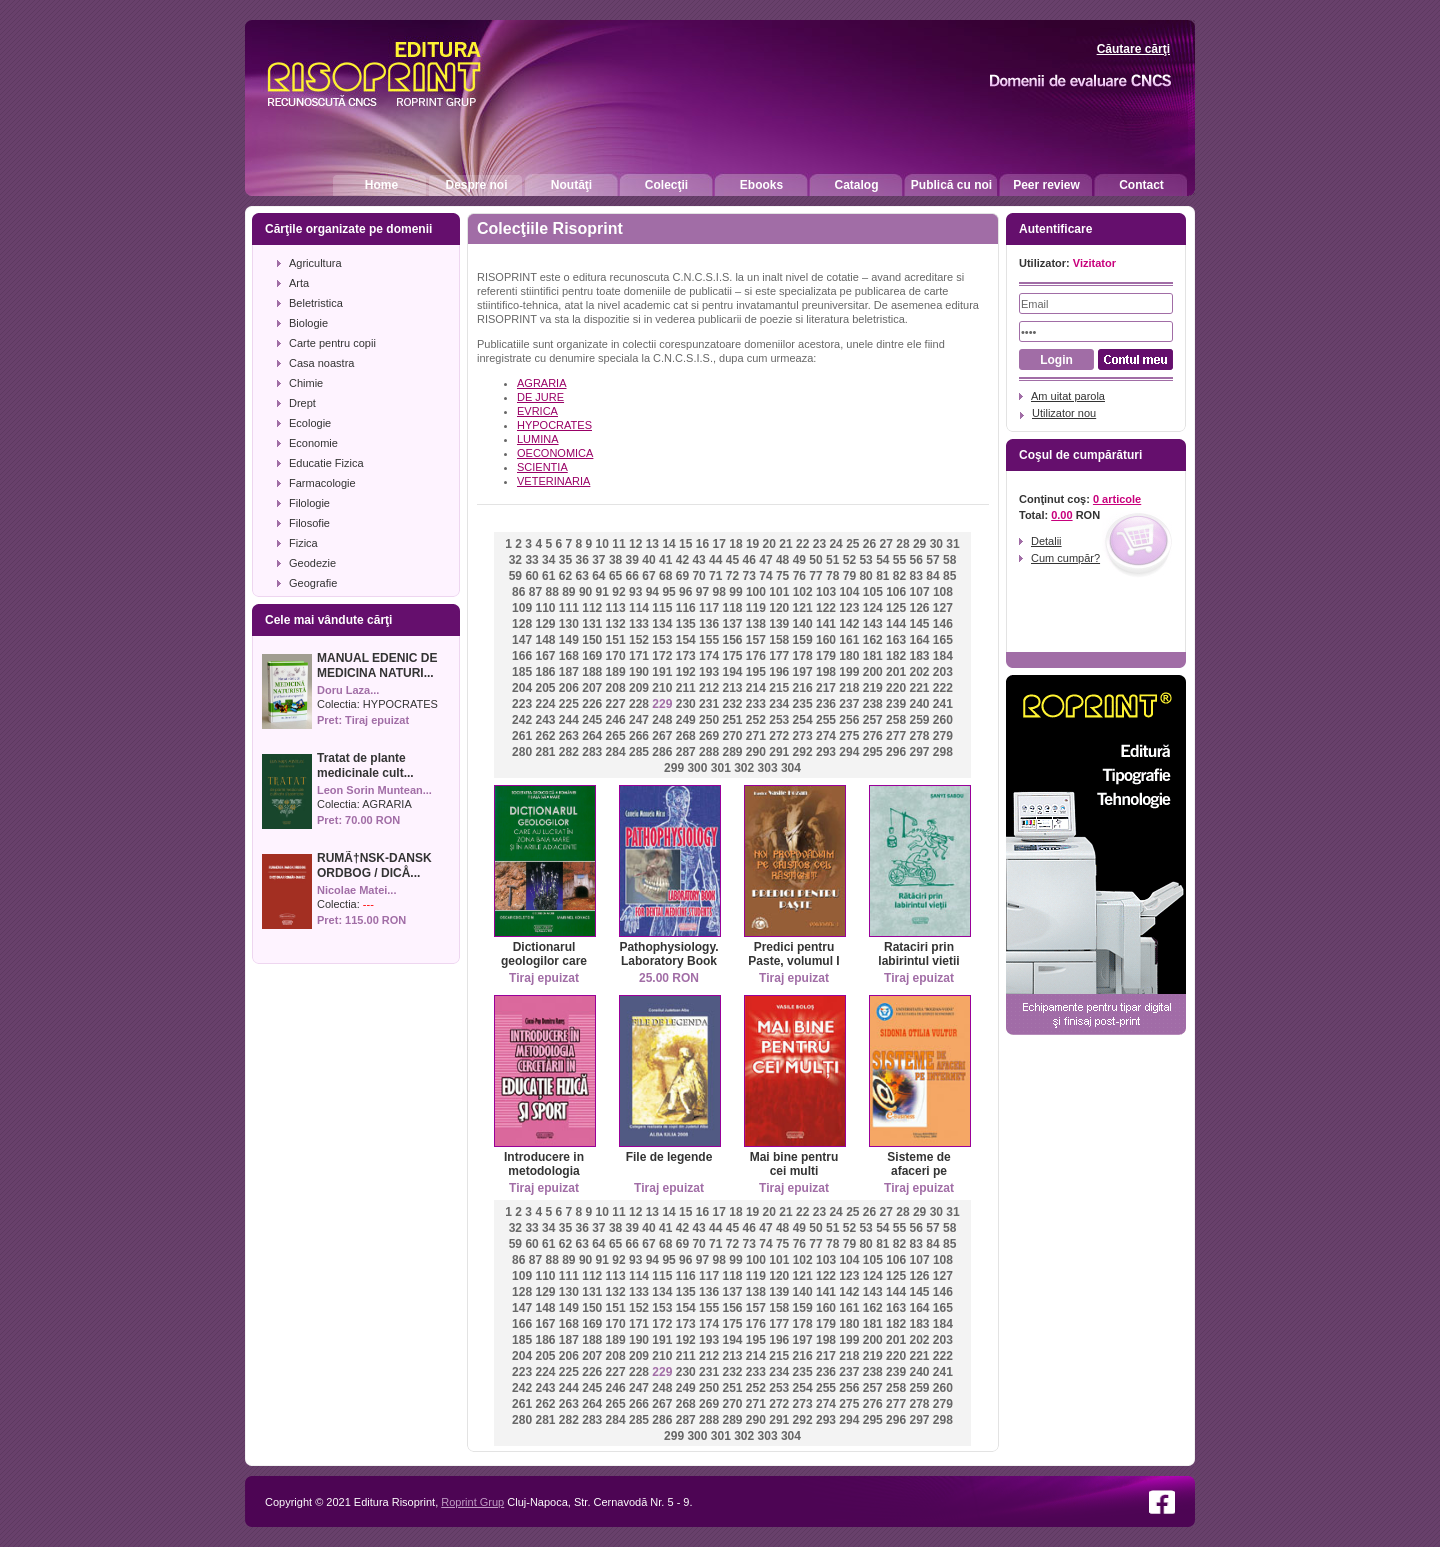  I want to click on MANUAL EDENIC DE MEDICINA NATURI..., so click(377, 665).